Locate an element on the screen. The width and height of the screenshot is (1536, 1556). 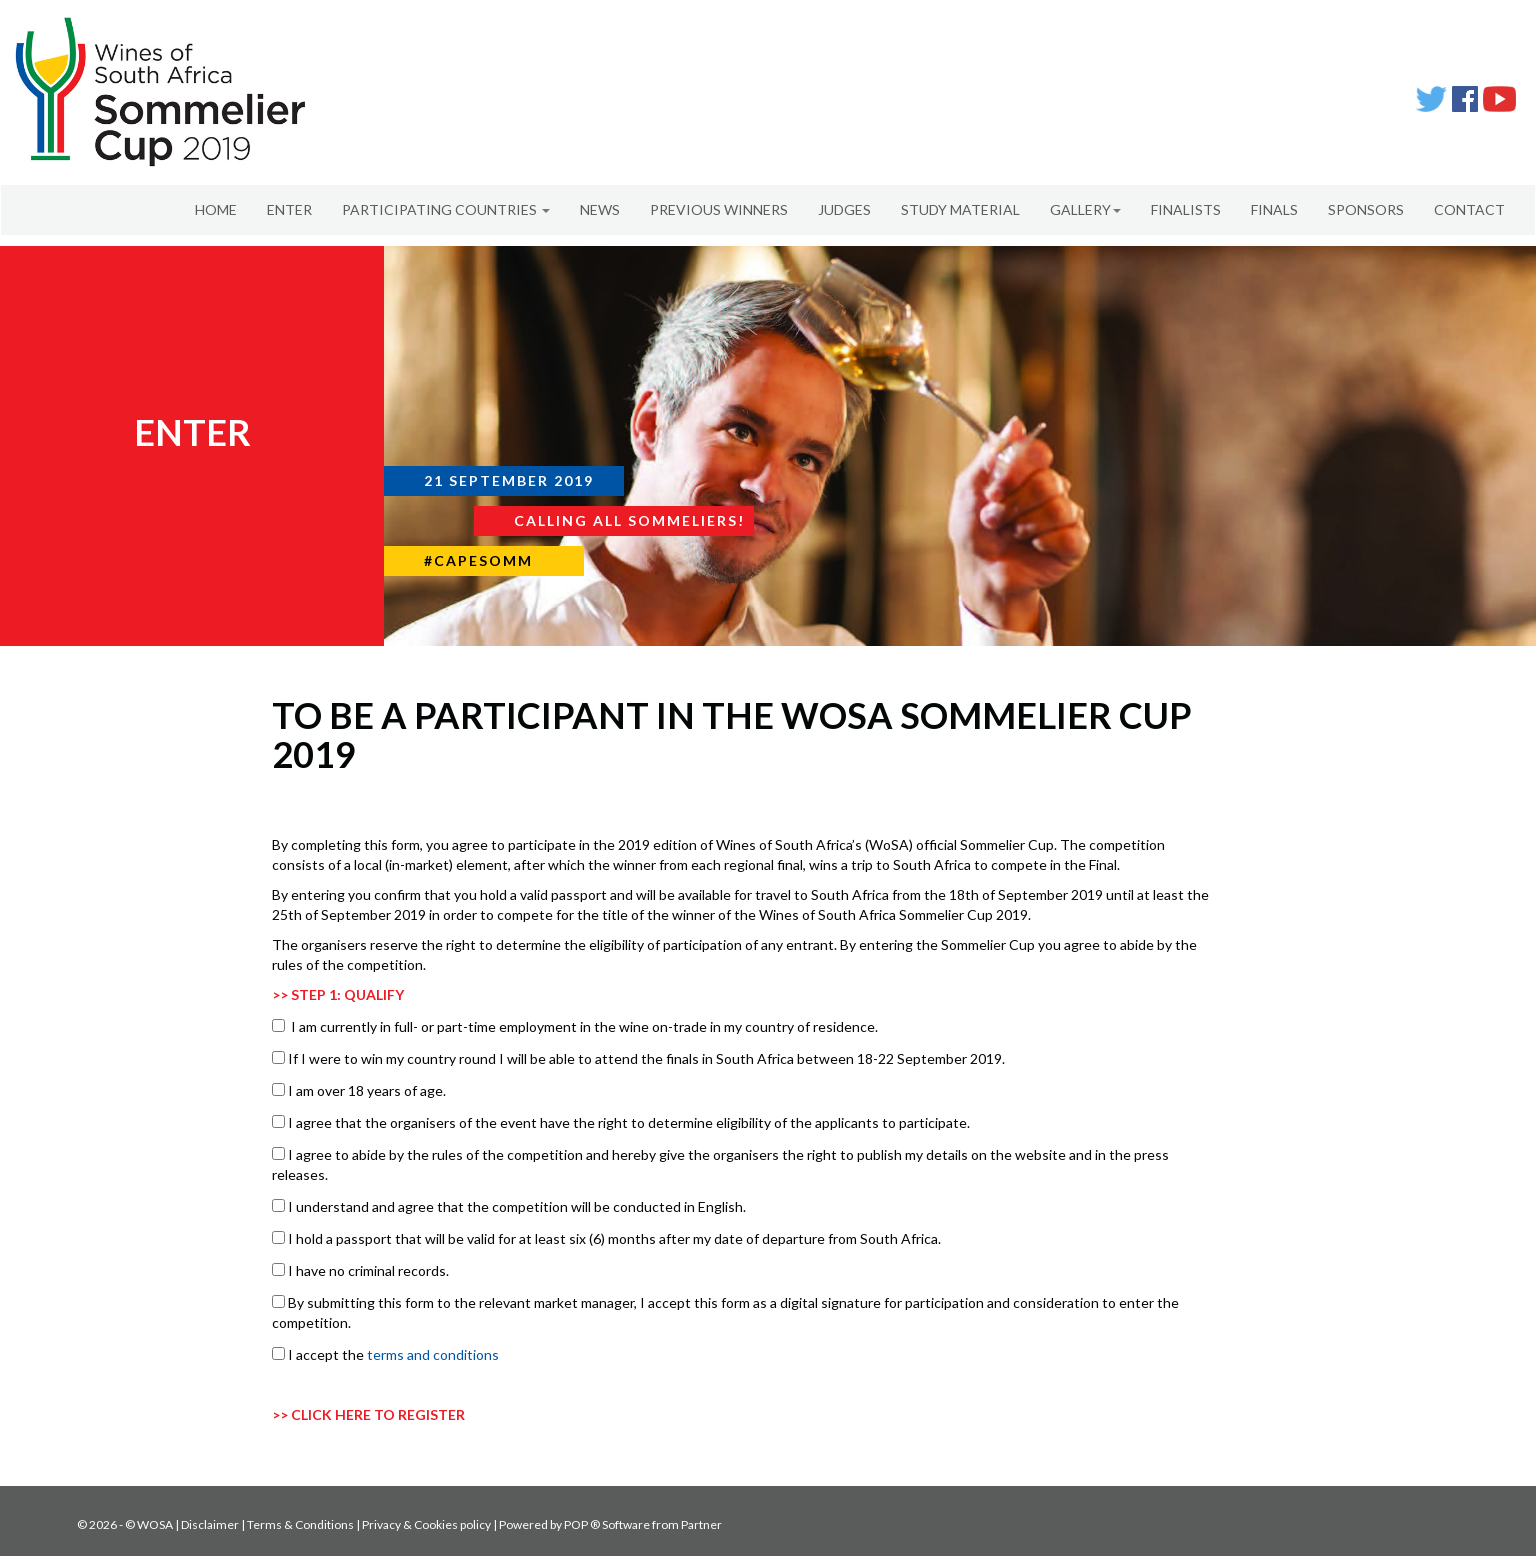
PARTICIPATING COUNTRIES [button] is located at coordinates (446, 209).